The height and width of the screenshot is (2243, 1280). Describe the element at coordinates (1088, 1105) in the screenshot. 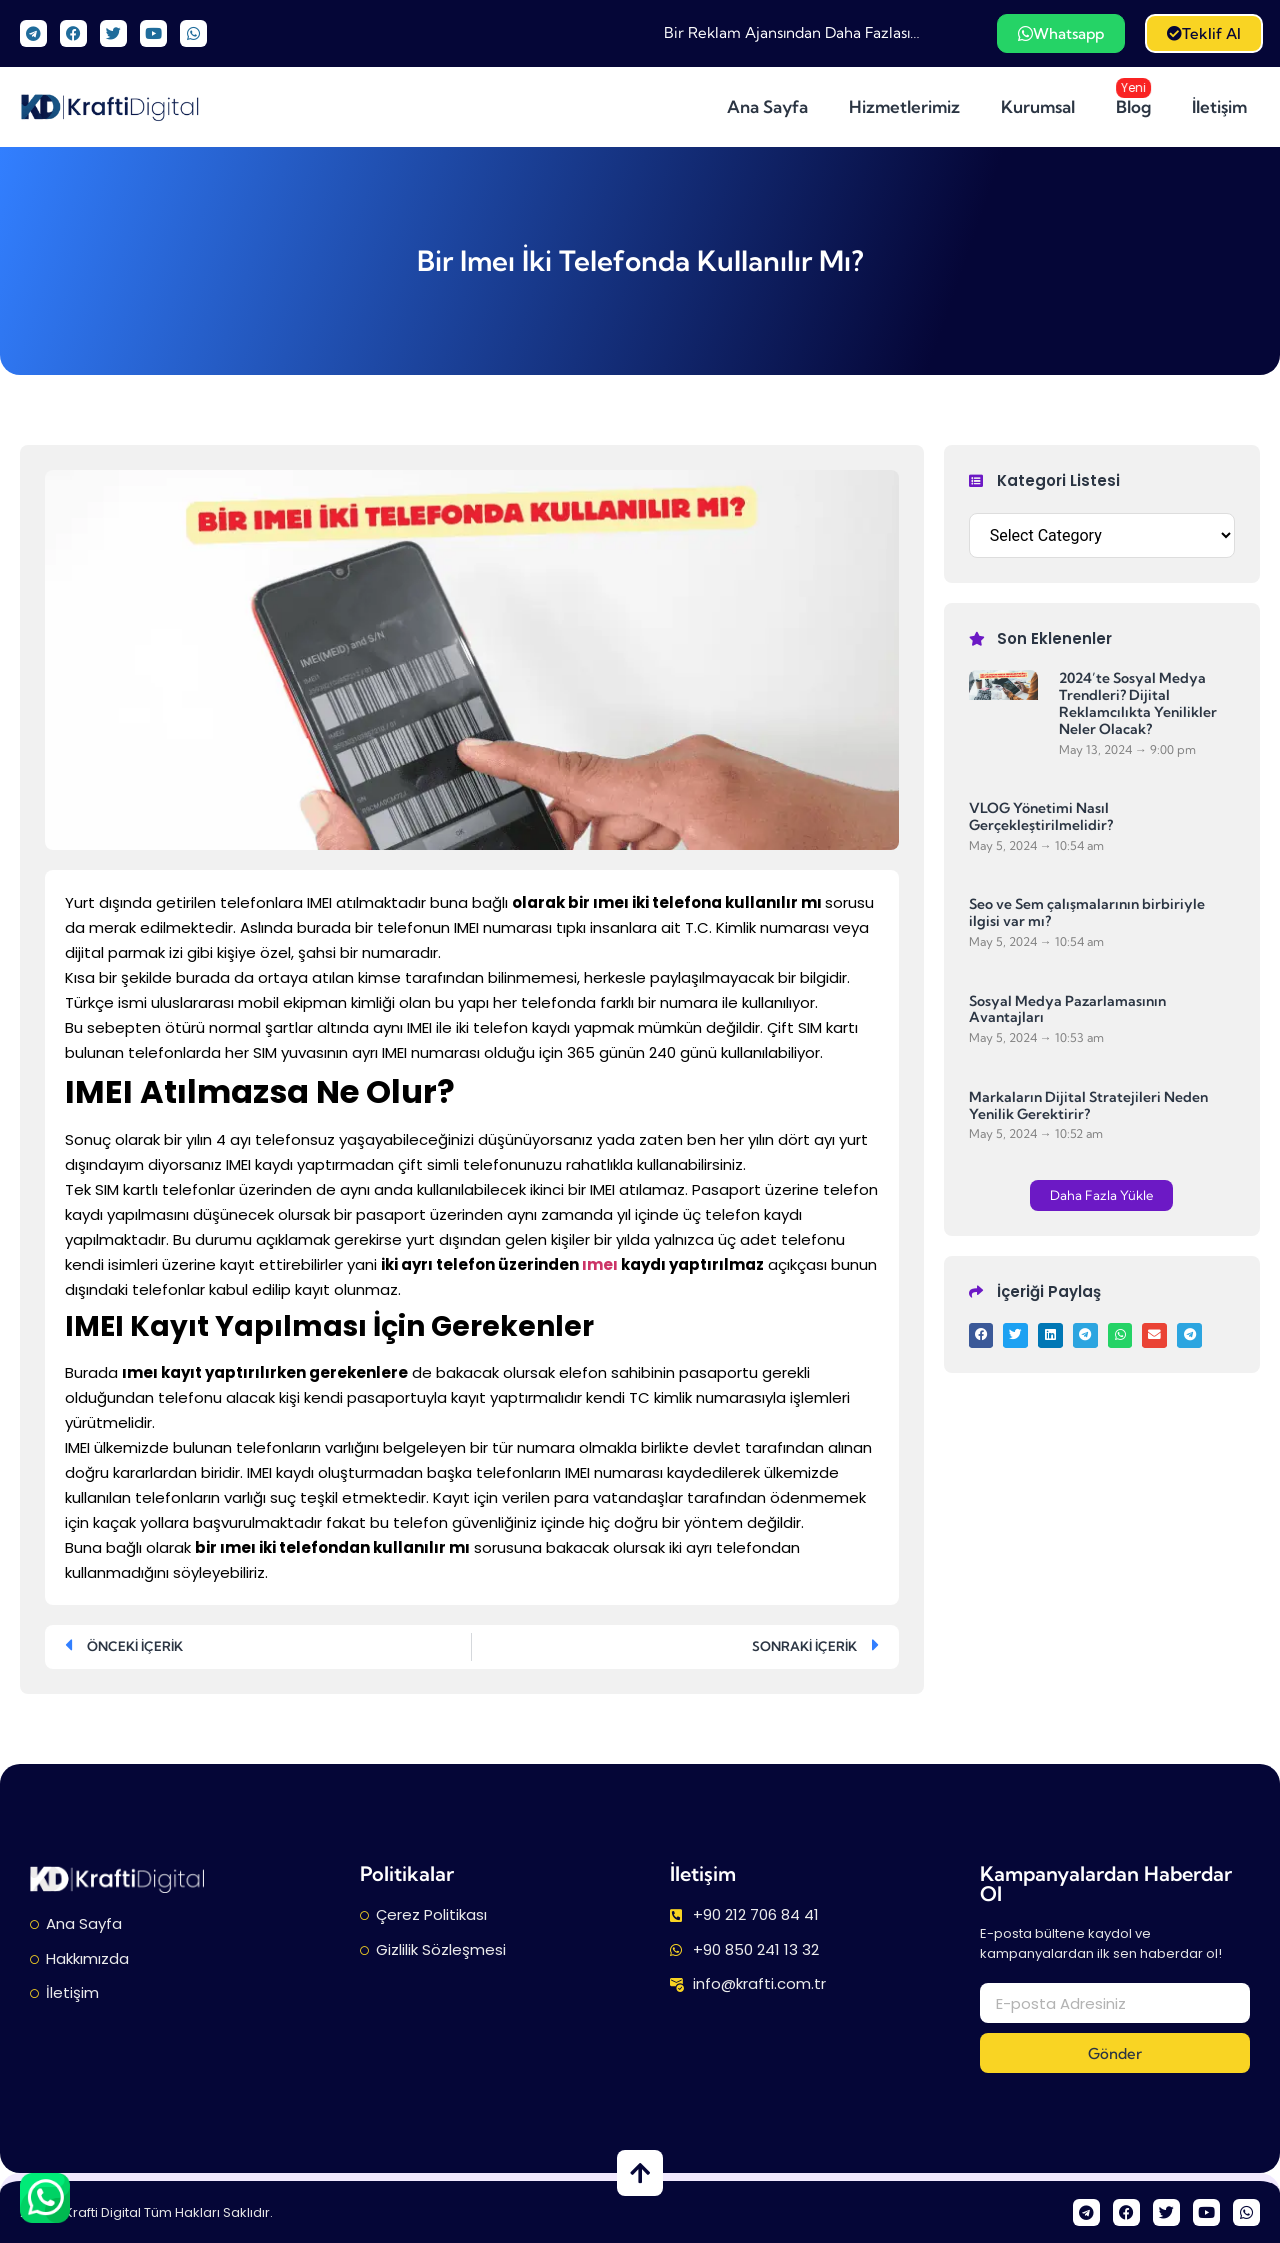

I see `Markaların Dijital Stratejileri Neden Yenilik Gerektirir?` at that location.